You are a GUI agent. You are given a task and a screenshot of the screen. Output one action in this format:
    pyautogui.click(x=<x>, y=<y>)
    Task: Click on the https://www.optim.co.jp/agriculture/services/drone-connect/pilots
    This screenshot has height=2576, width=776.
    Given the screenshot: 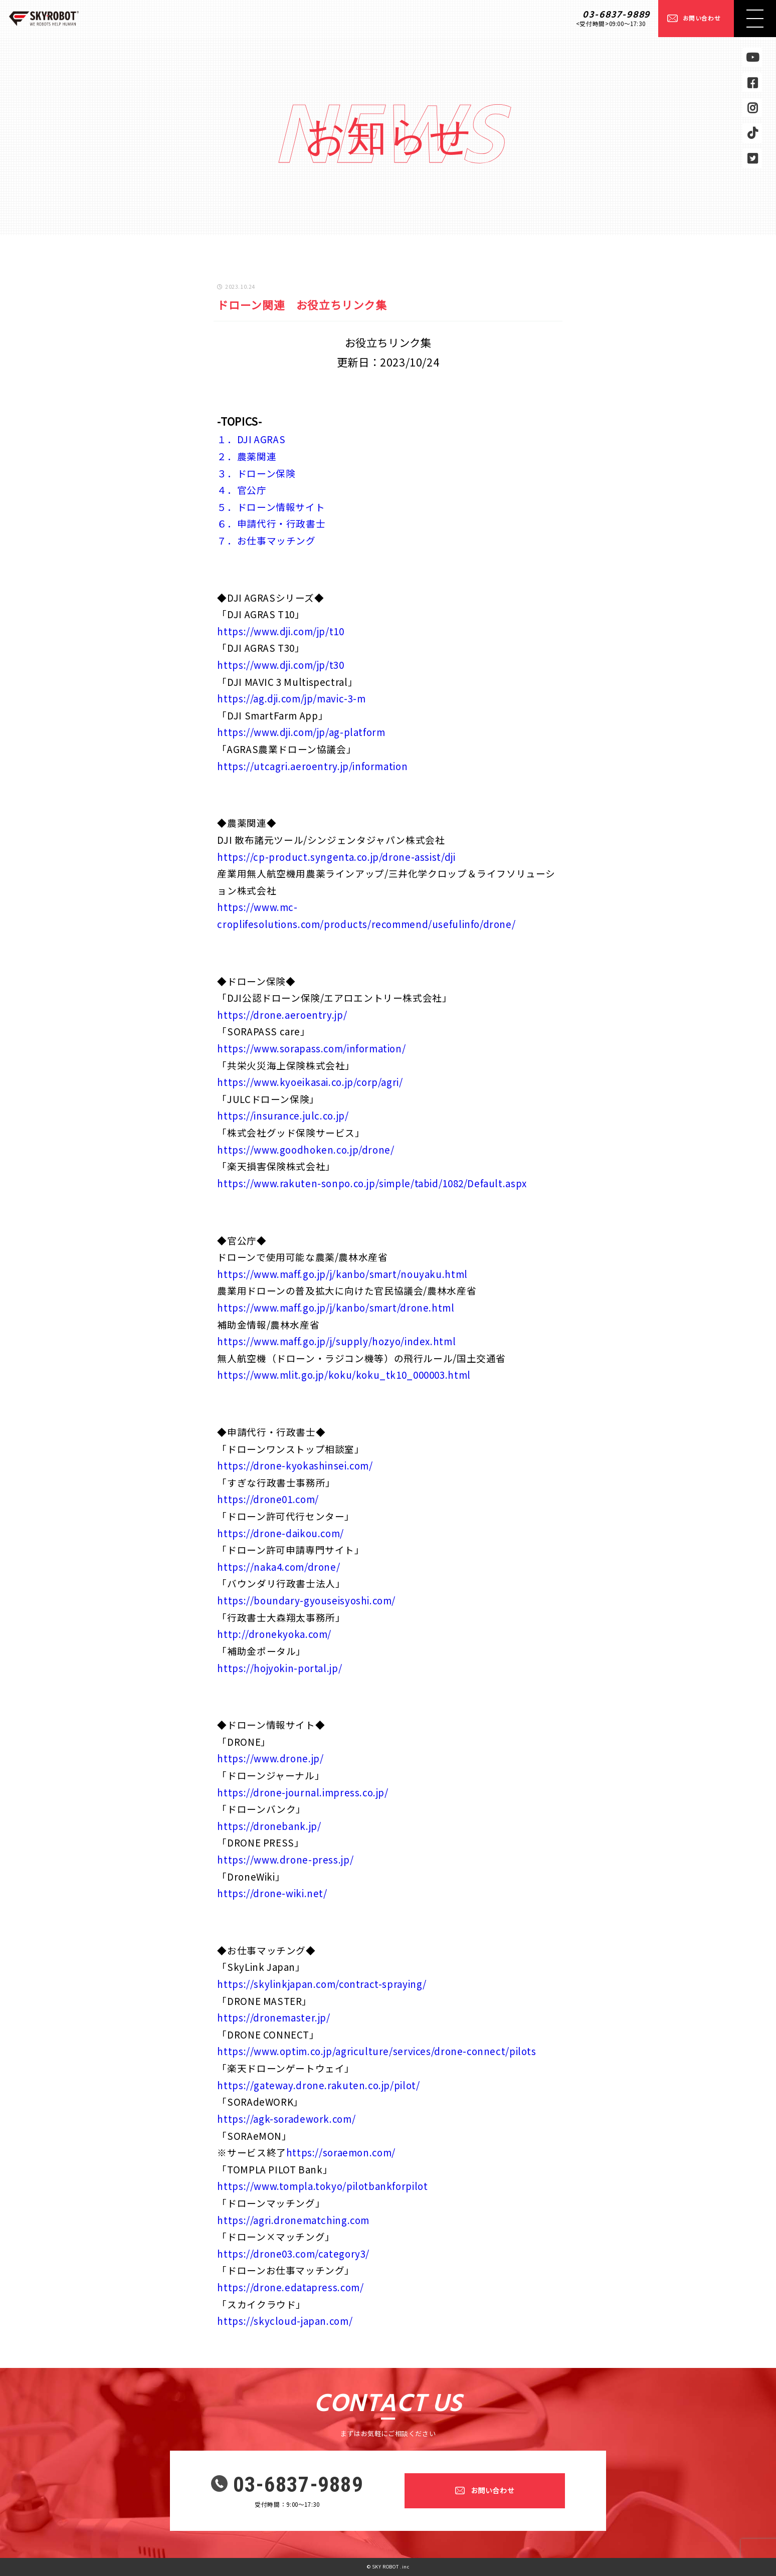 What is the action you would take?
    pyautogui.click(x=376, y=2051)
    